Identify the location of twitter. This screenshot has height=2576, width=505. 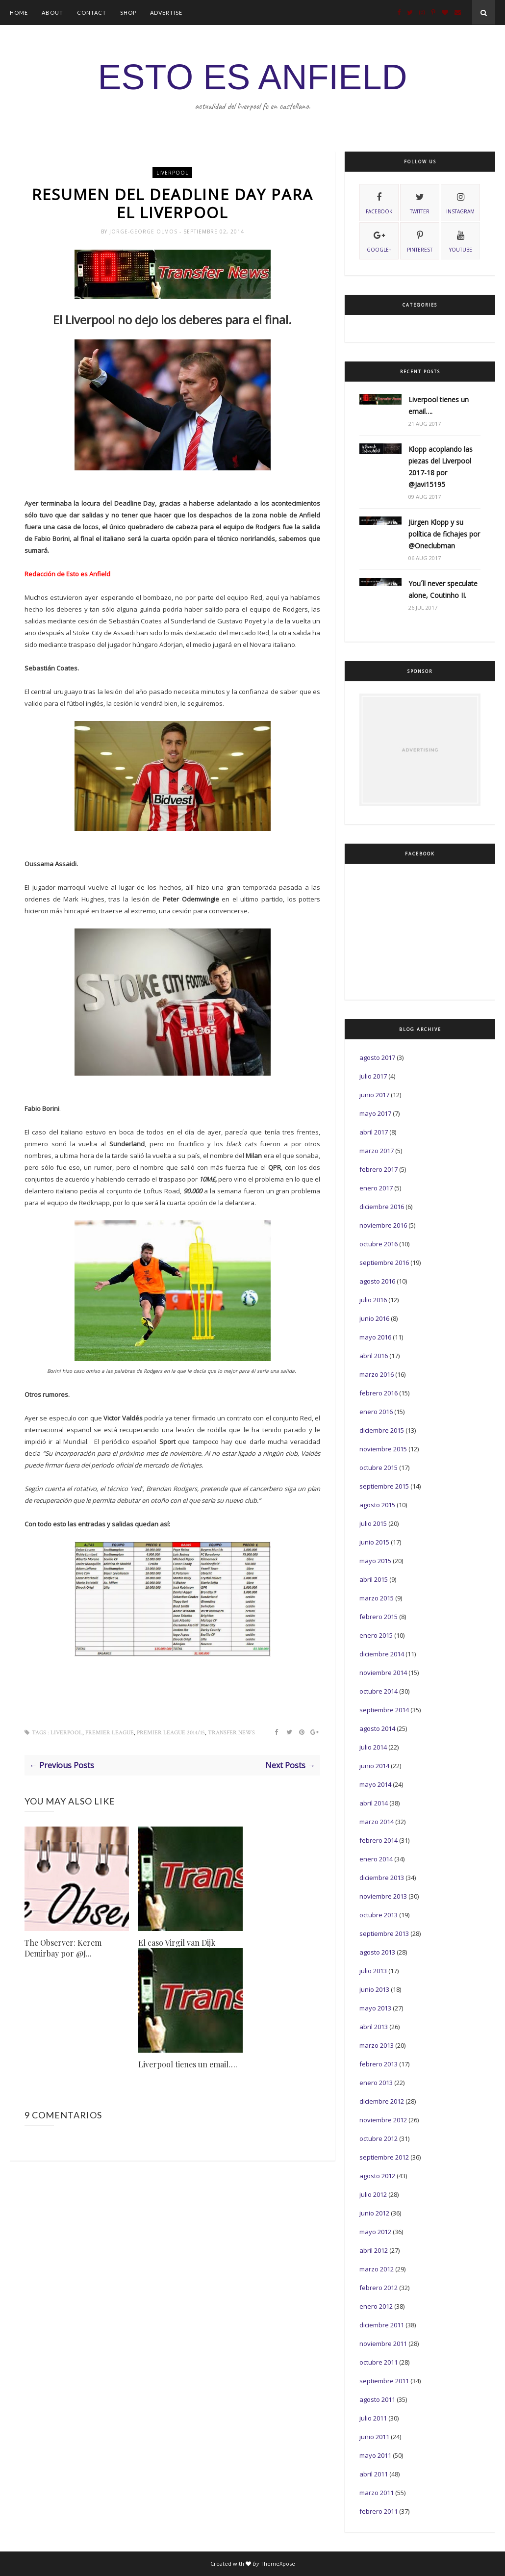
(419, 202).